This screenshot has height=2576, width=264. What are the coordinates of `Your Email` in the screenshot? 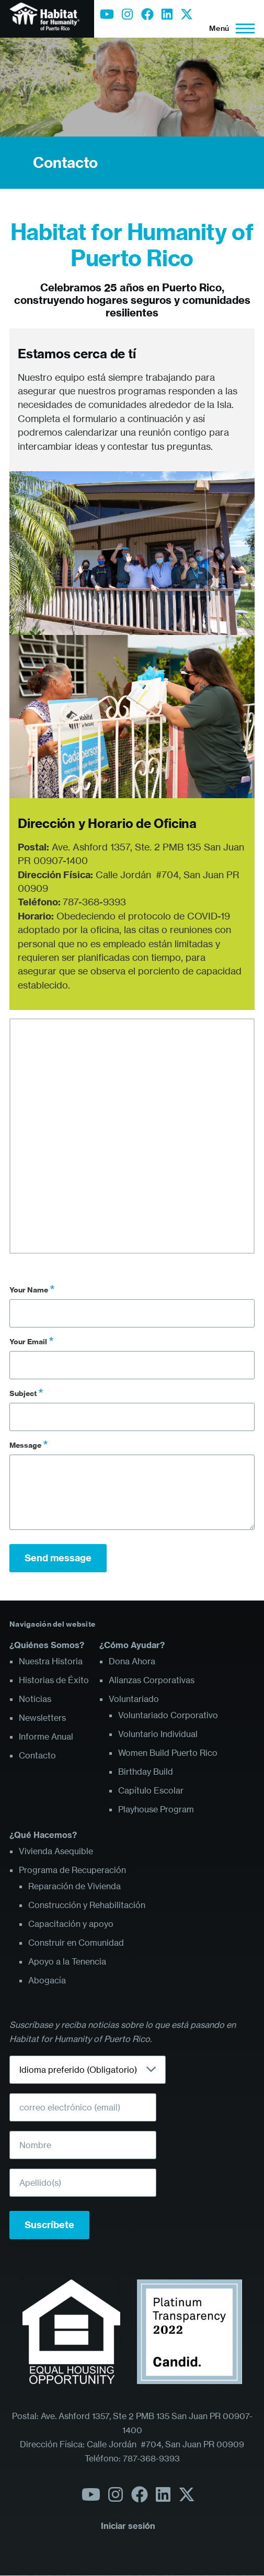 It's located at (28, 1341).